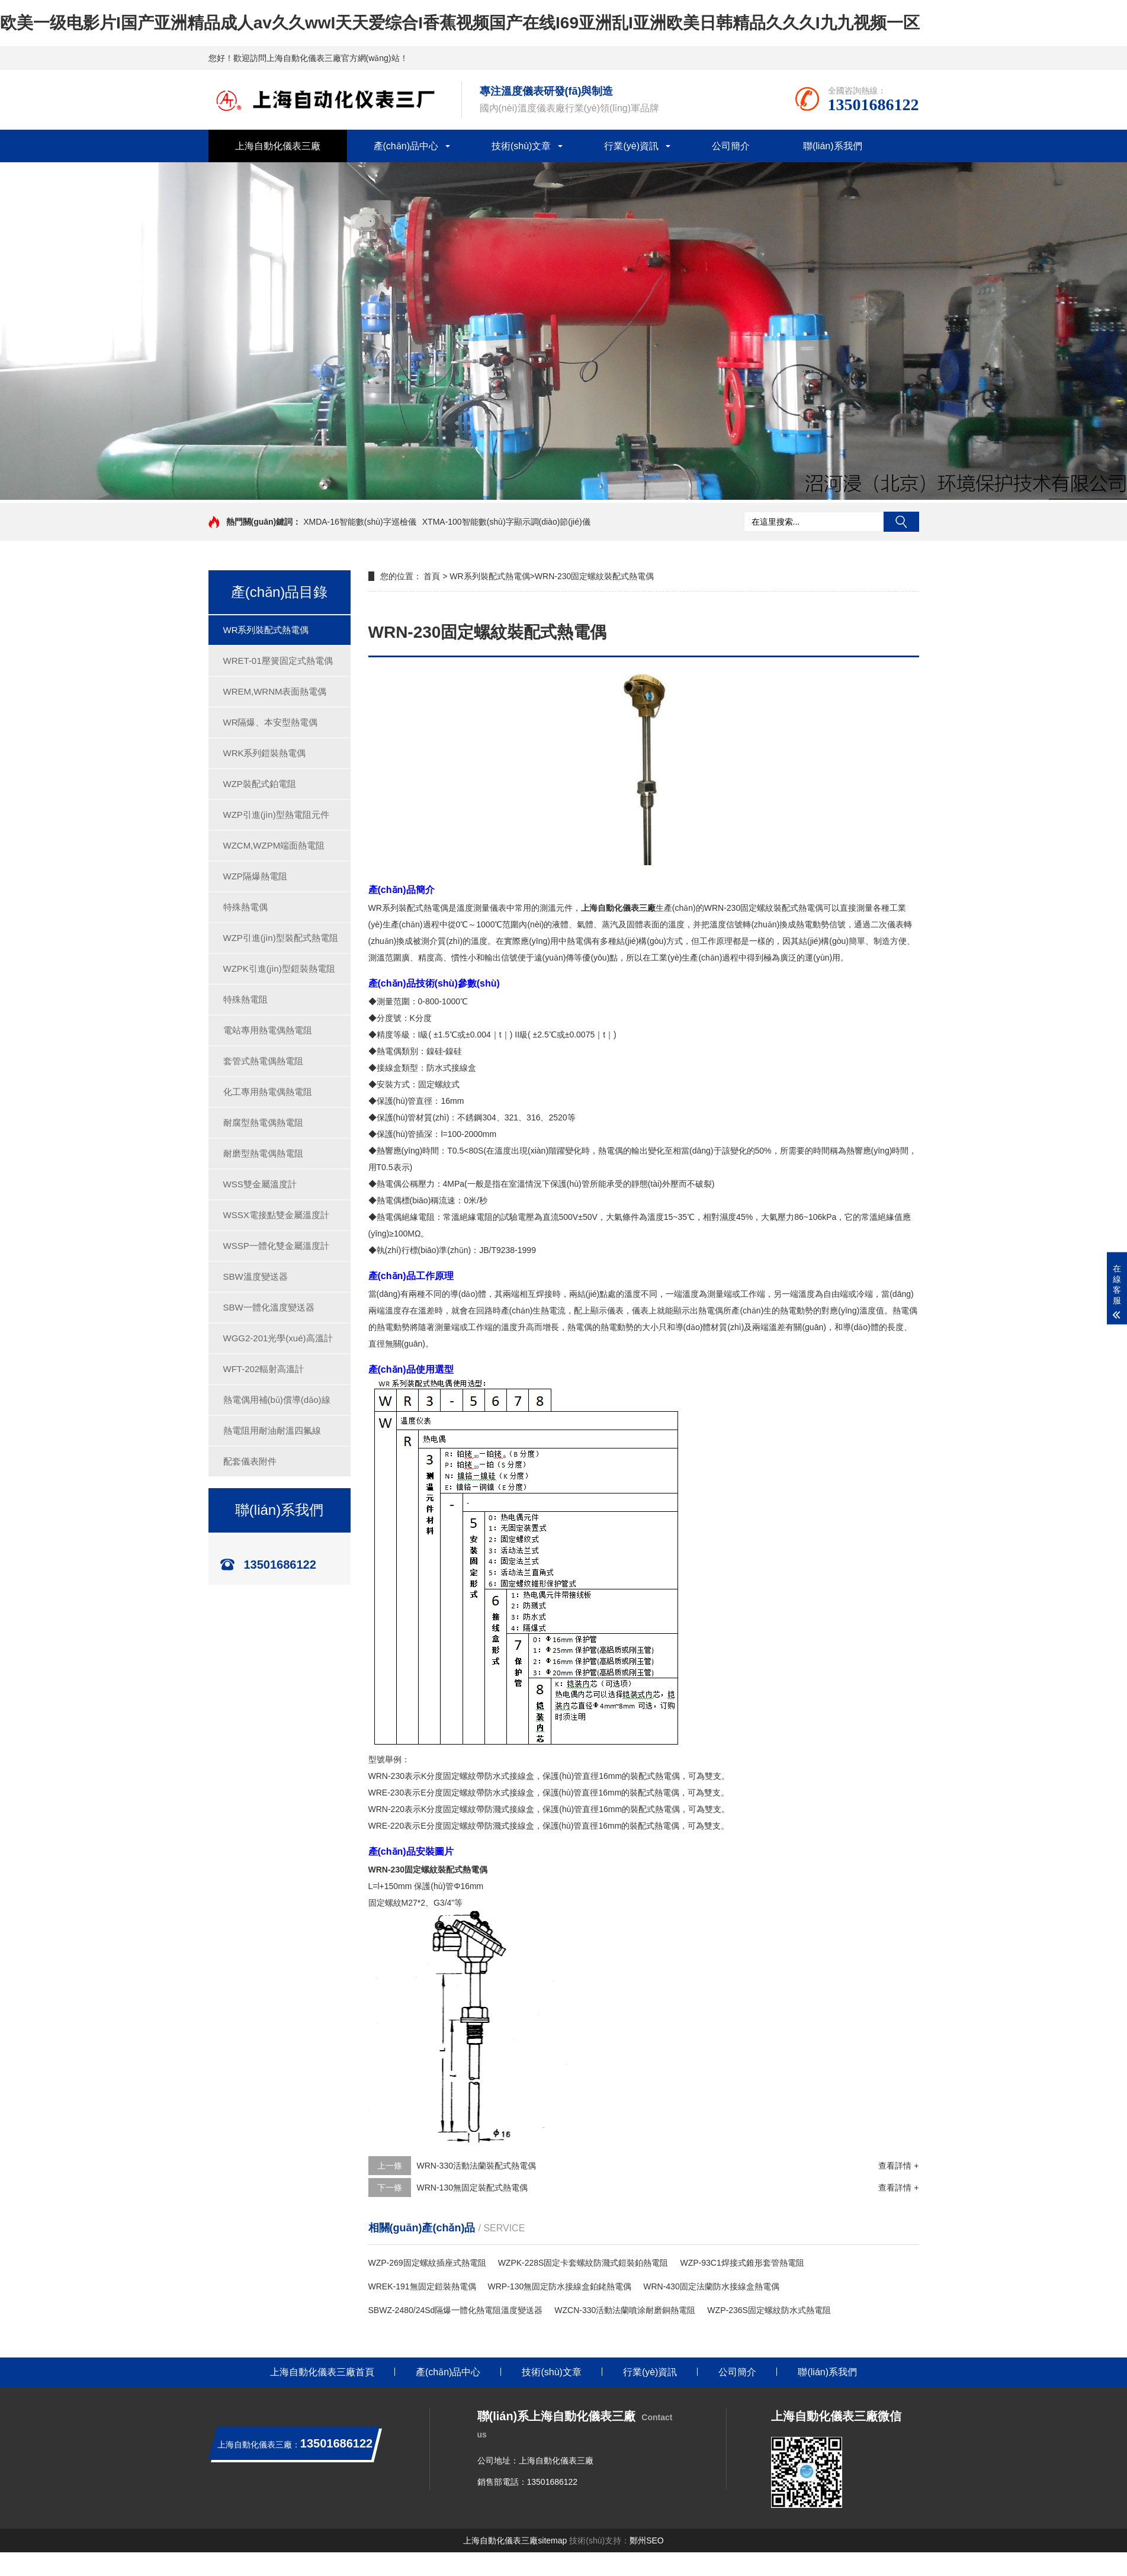 The width and height of the screenshot is (1127, 2576). Describe the element at coordinates (263, 1122) in the screenshot. I see `耐腐型熱電偶熱電阻` at that location.